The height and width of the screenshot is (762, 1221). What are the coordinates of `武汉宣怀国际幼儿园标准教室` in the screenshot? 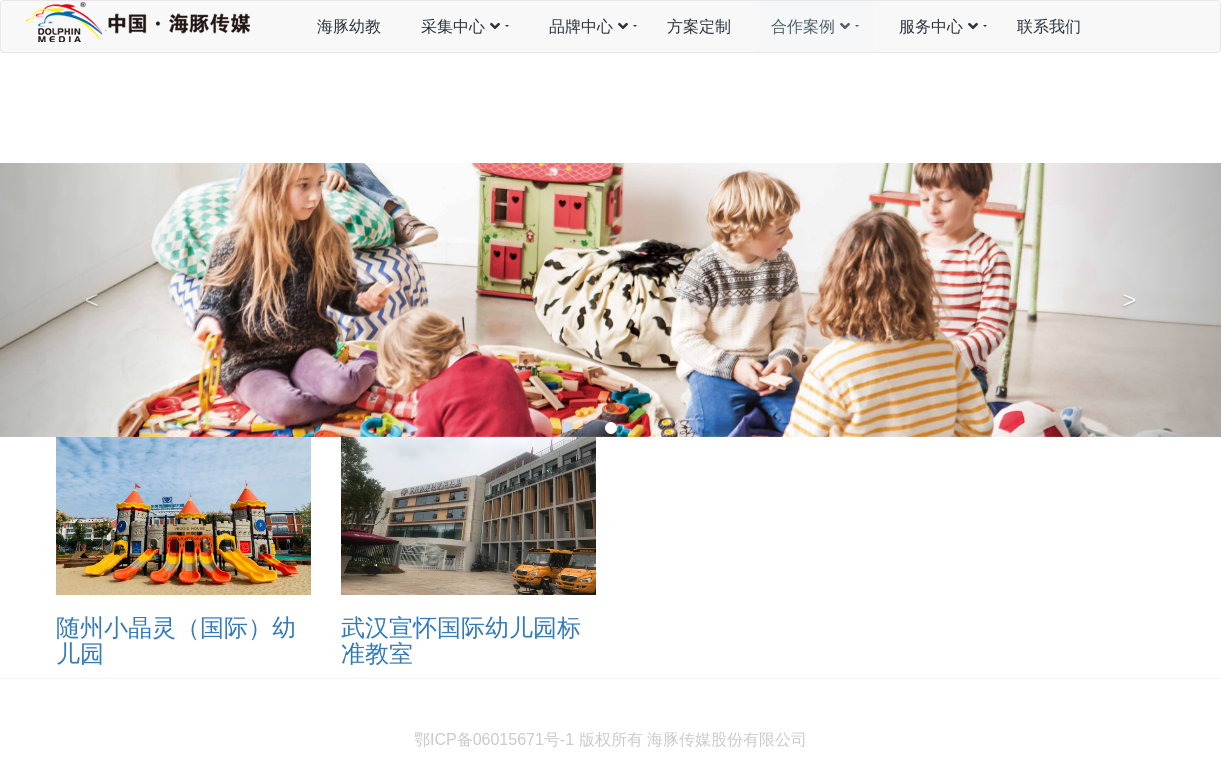 It's located at (461, 640).